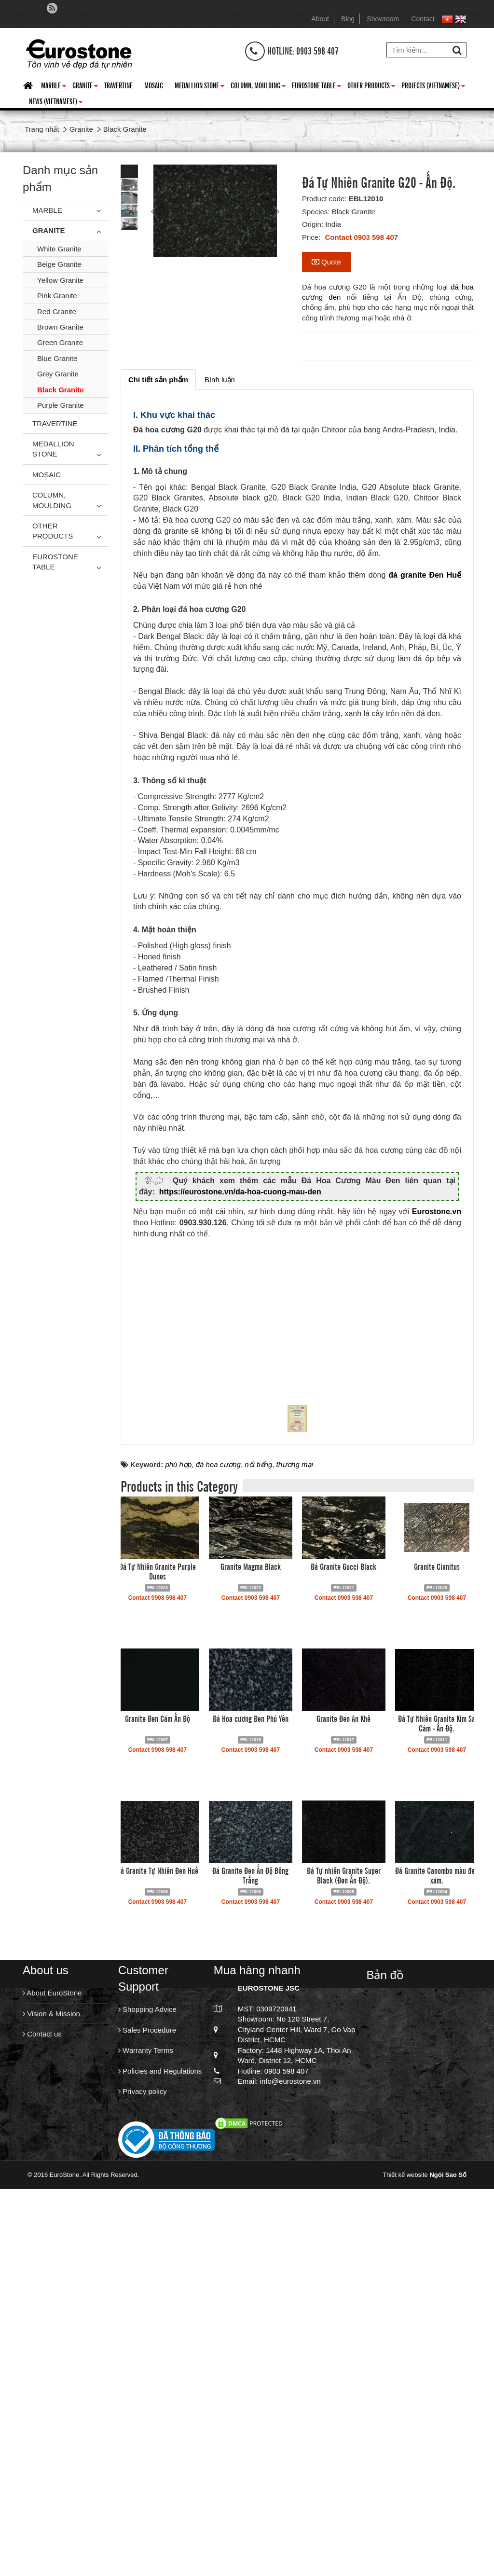 This screenshot has height=2576, width=494. I want to click on Other Products, so click(371, 87).